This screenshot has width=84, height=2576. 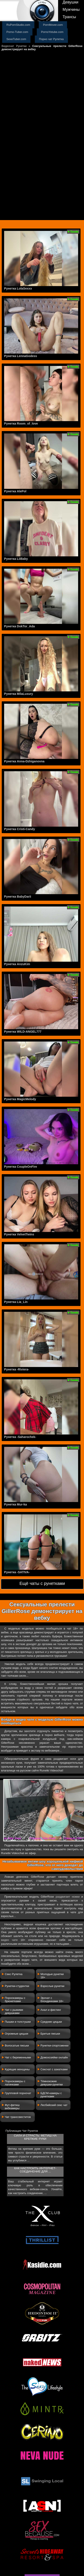 I want to click on Рунетка BabyDarii, so click(x=17, y=896).